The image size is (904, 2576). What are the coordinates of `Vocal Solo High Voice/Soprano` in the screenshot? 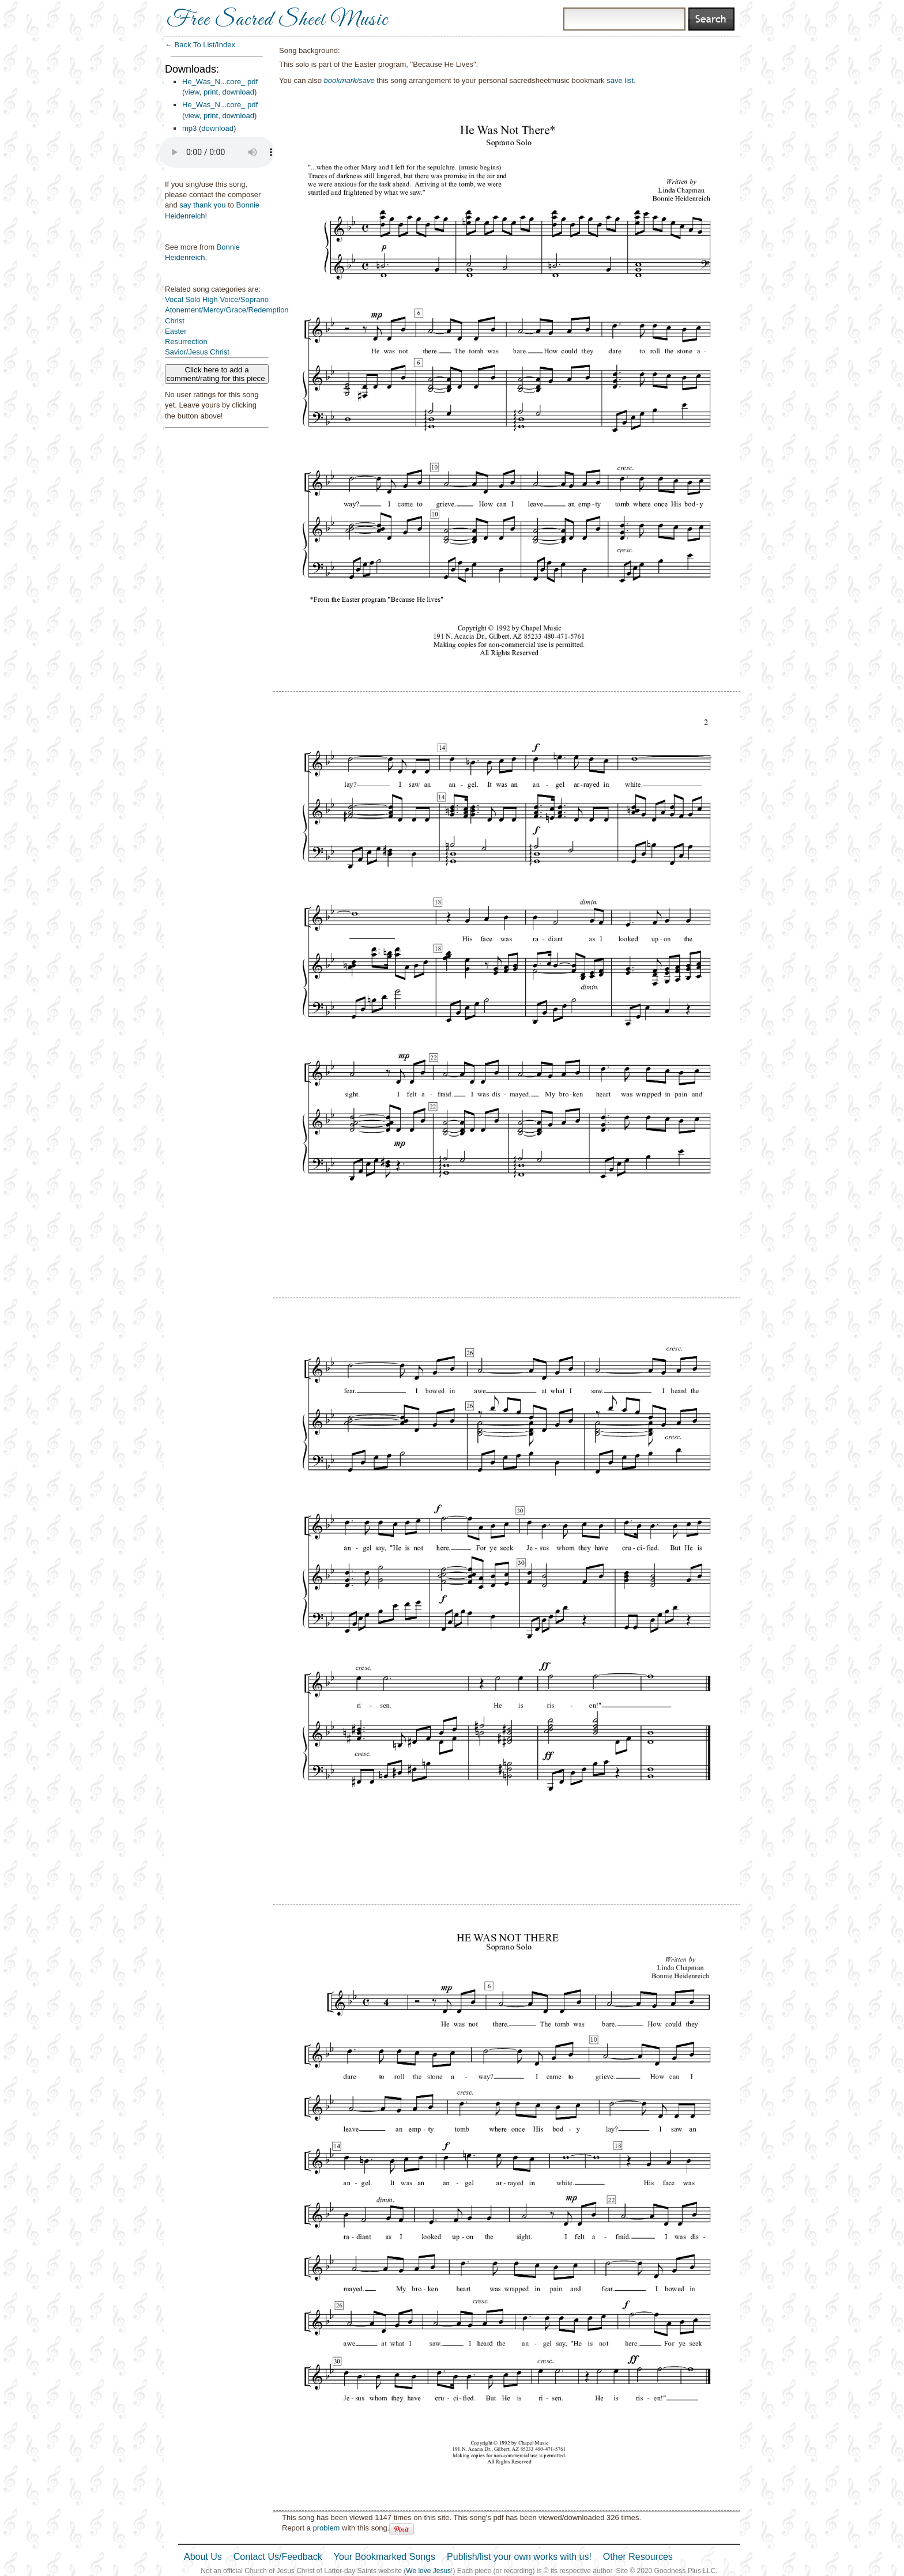 It's located at (217, 299).